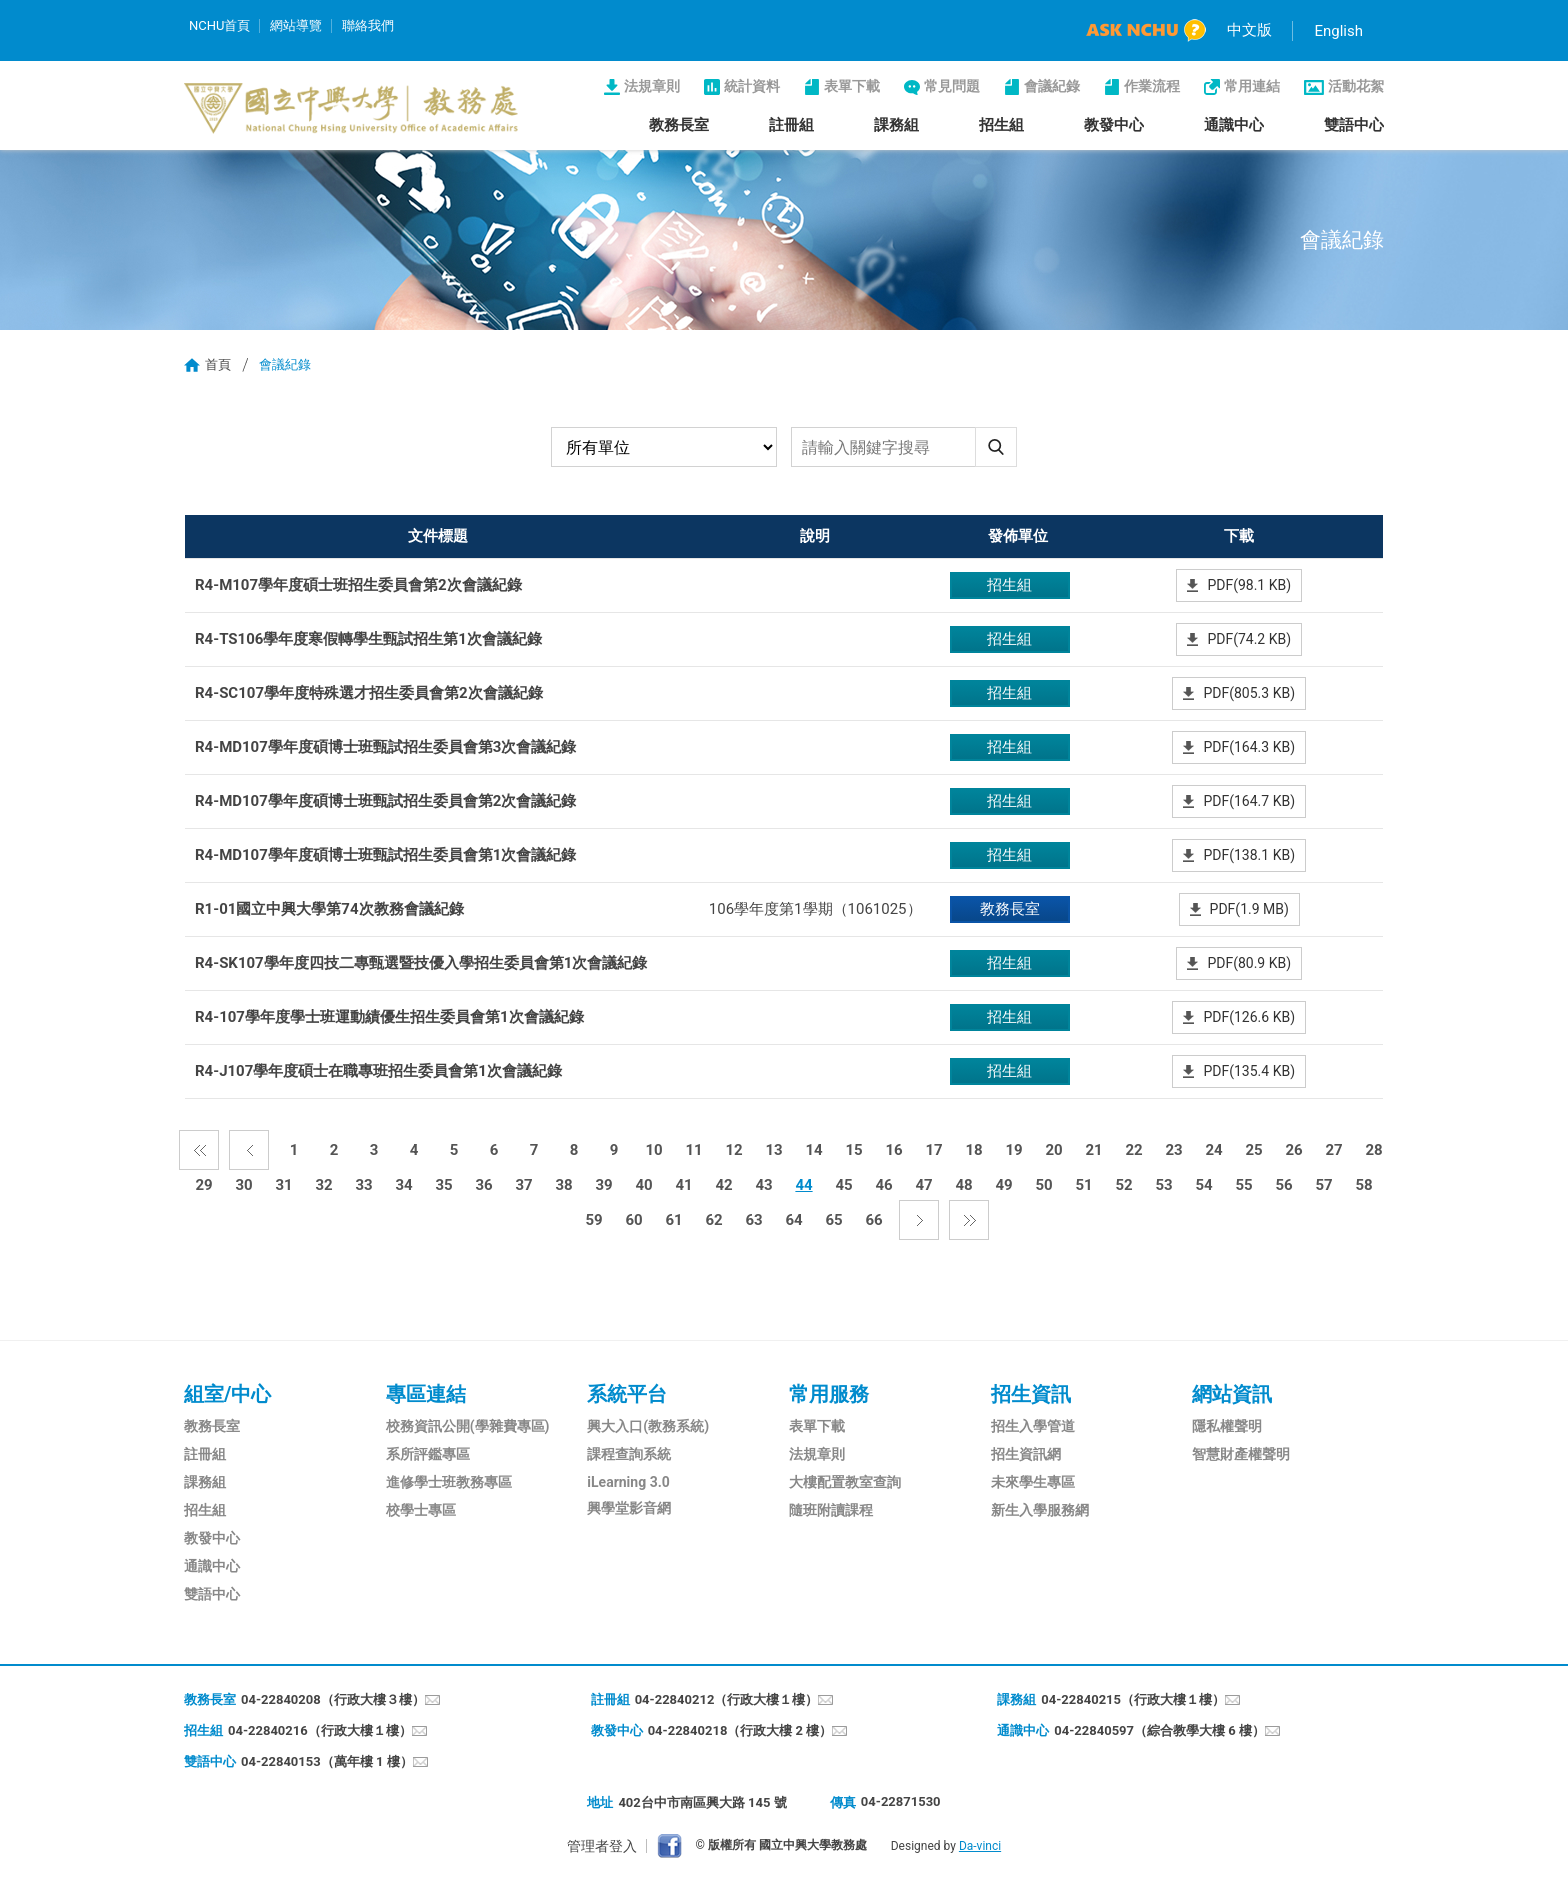 The image size is (1568, 1892). Describe the element at coordinates (1227, 1426) in the screenshot. I see `隱私權聲明` at that location.